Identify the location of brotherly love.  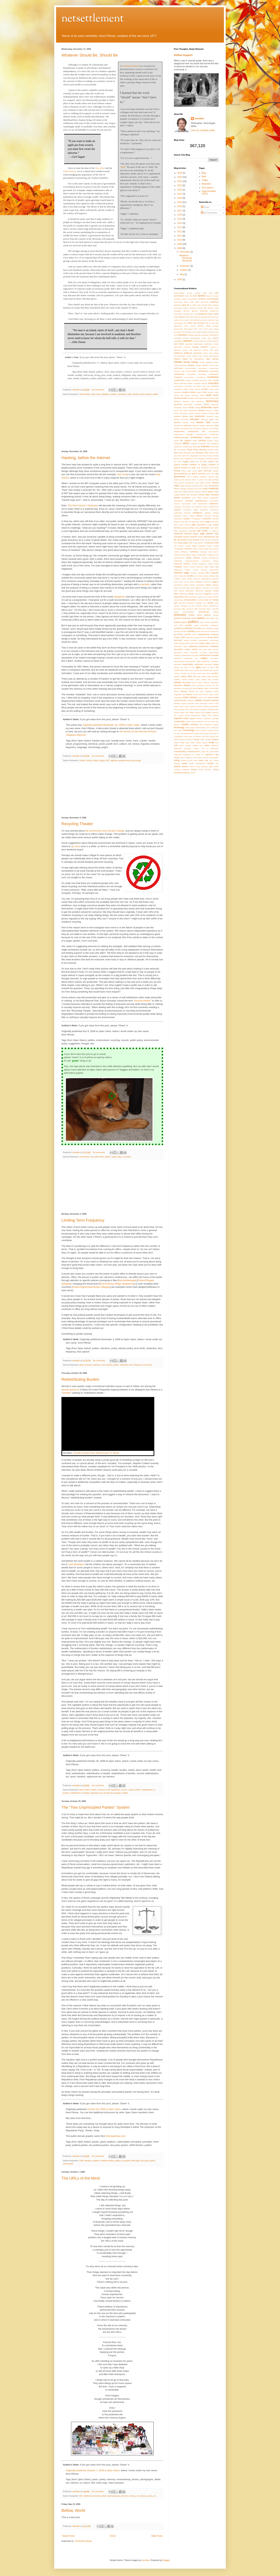
(190, 332).